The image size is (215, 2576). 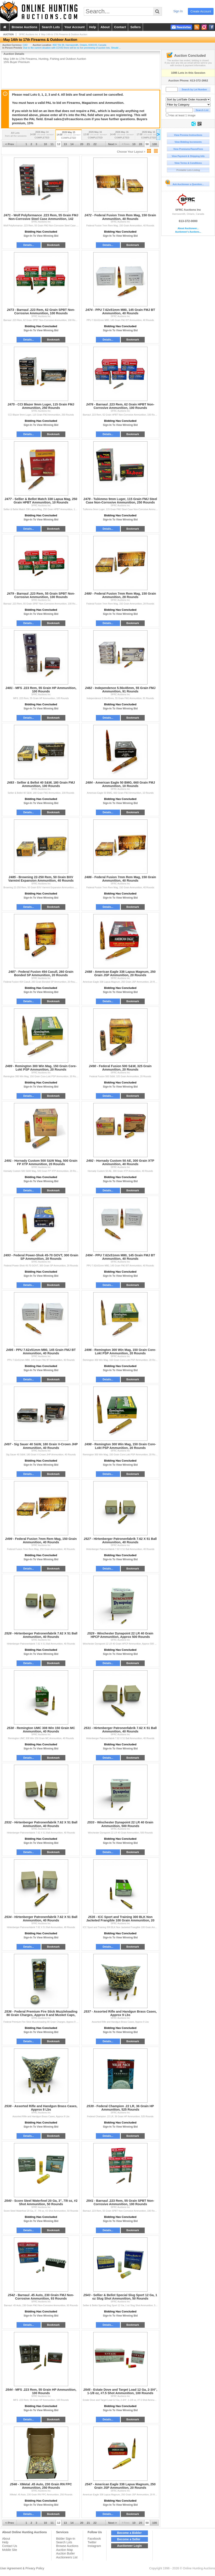 I want to click on View Payment & Shipping Info, so click(x=188, y=156).